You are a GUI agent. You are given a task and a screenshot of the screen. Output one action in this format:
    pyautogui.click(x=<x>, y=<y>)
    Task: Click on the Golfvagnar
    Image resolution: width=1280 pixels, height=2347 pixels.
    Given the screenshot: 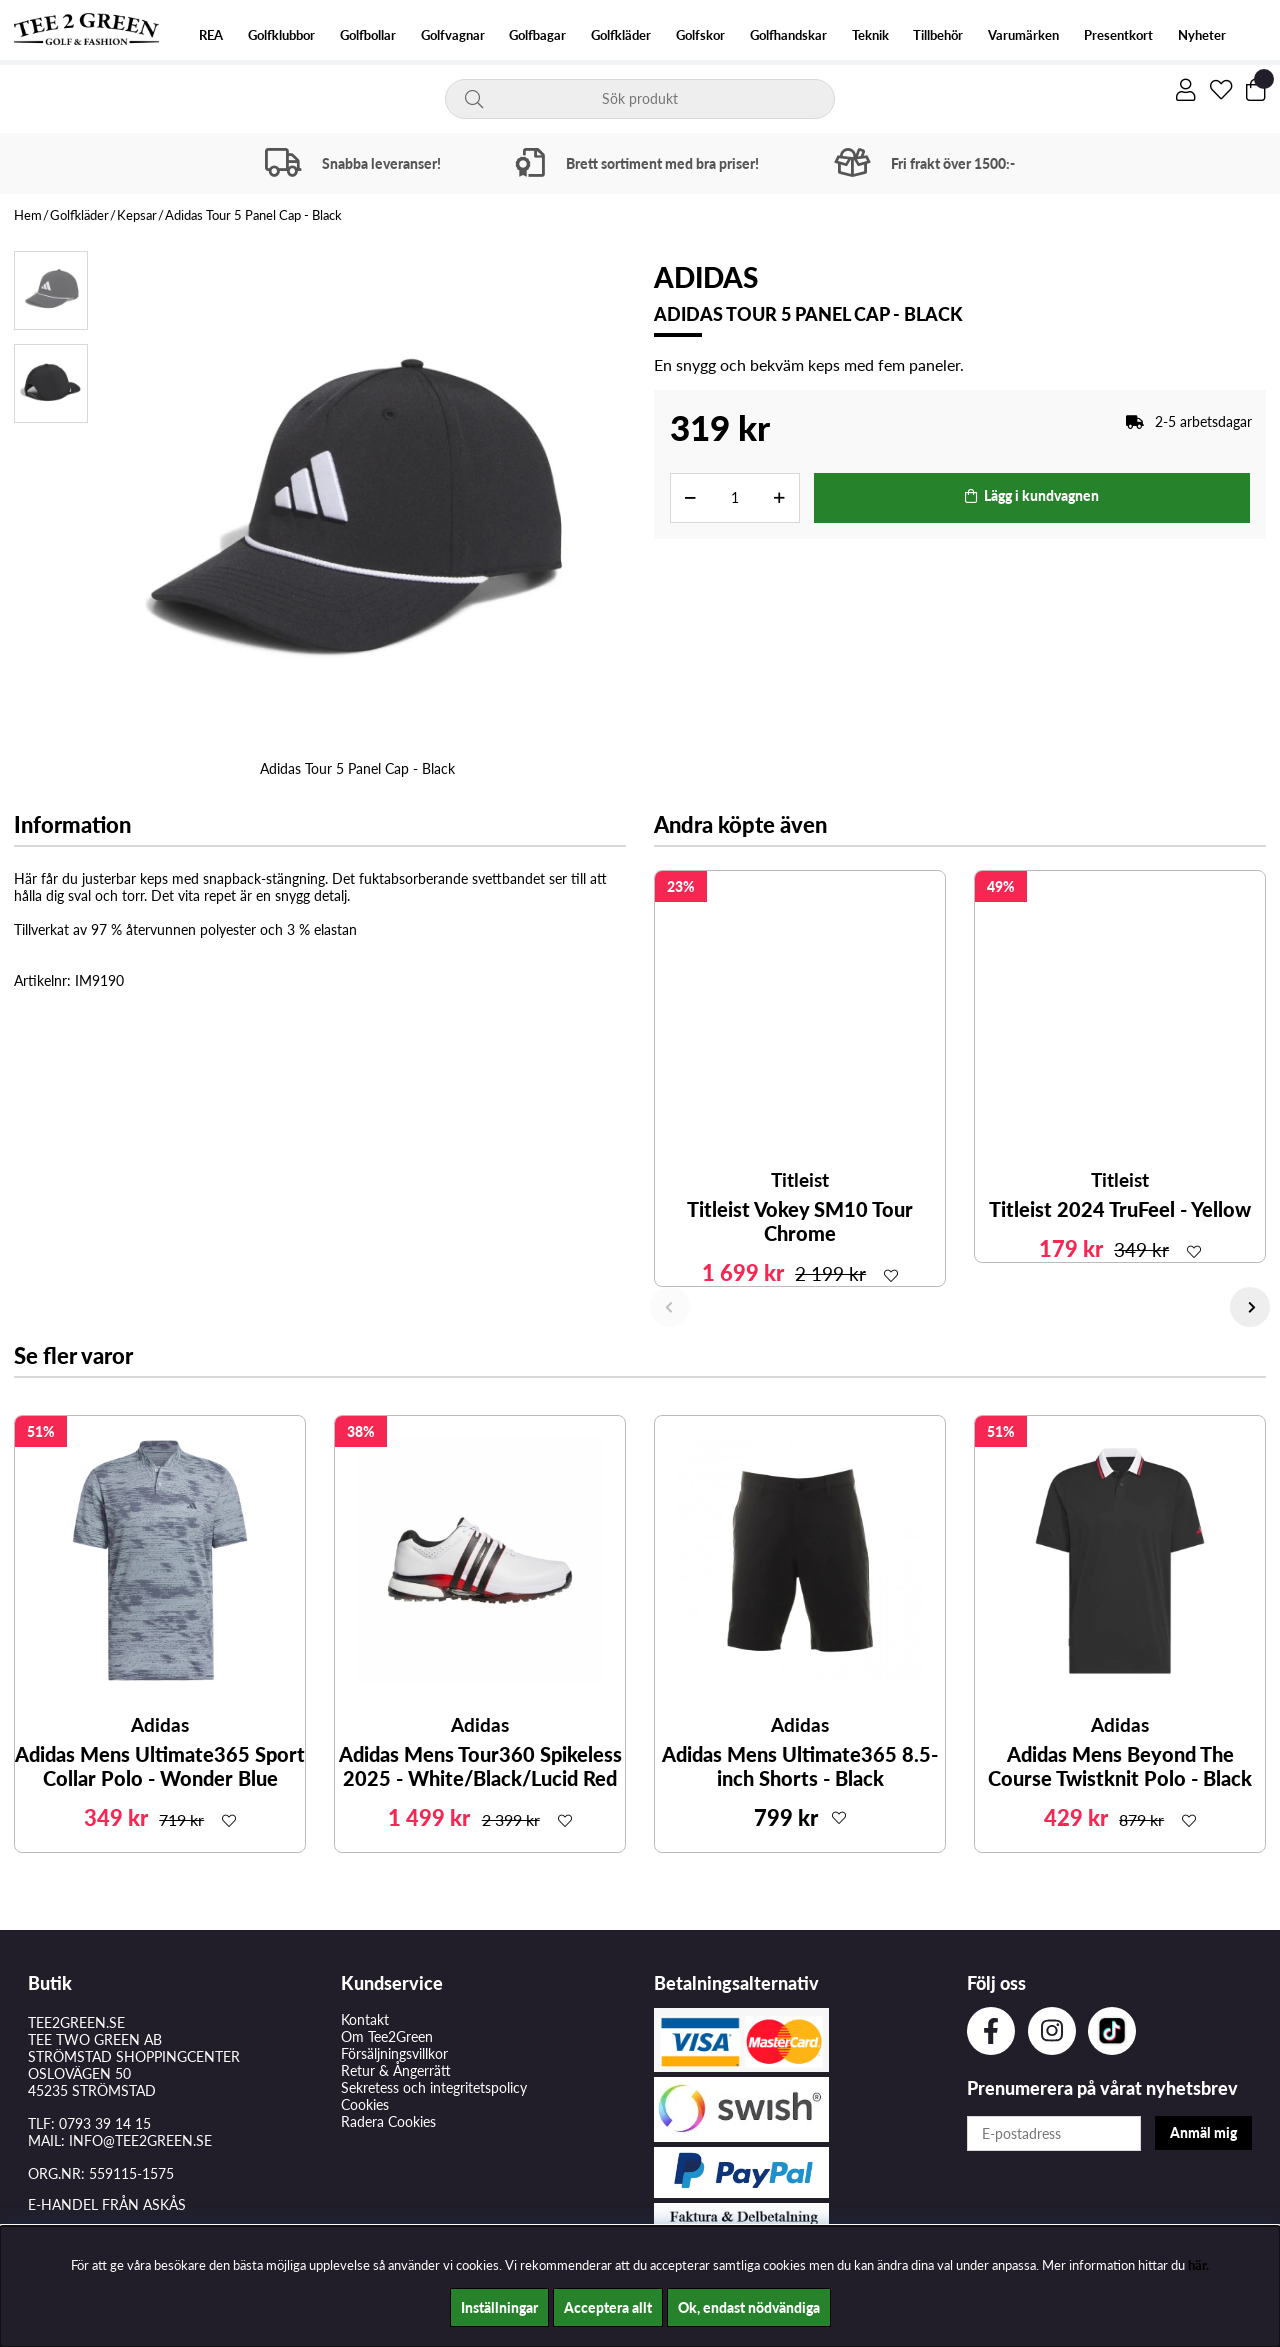 What is the action you would take?
    pyautogui.click(x=453, y=35)
    